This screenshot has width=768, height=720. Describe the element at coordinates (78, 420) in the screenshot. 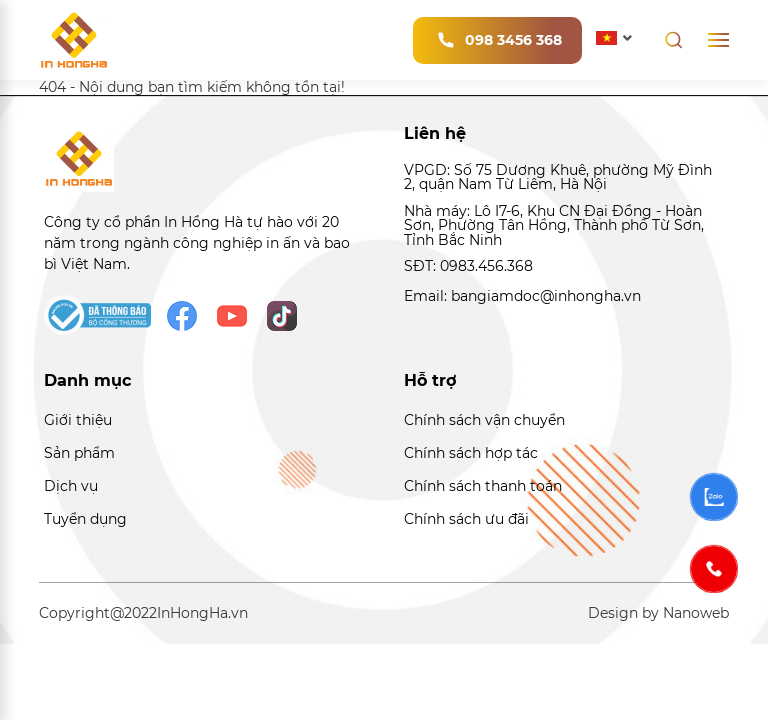

I see `Giới thiệu` at that location.